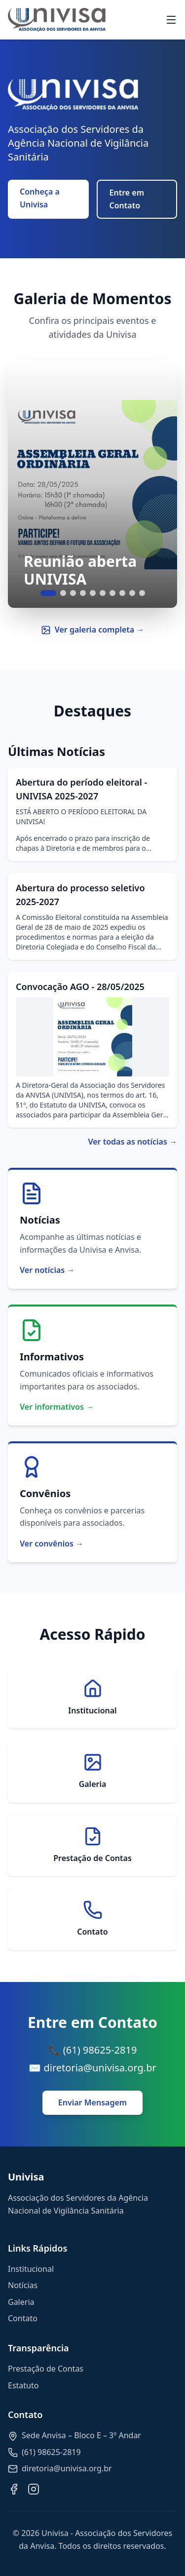  I want to click on [Ir para slide 6], so click(103, 593).